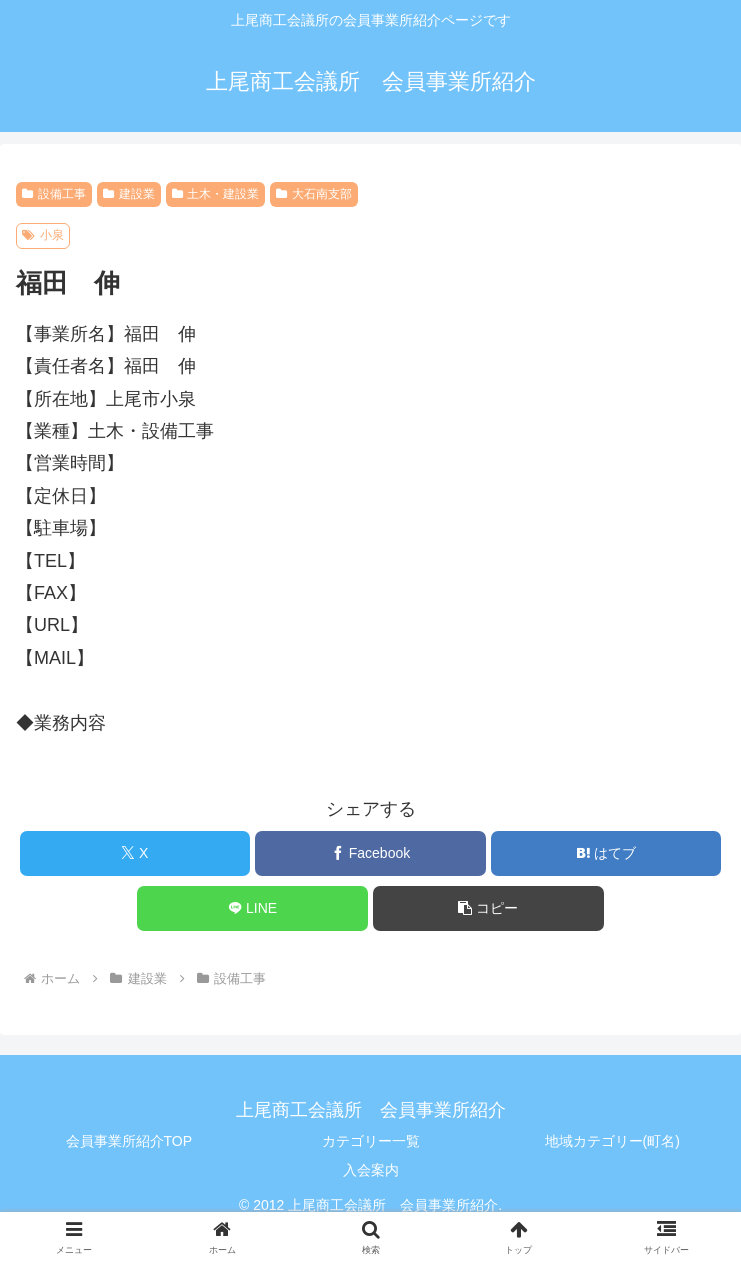  What do you see at coordinates (371, 1170) in the screenshot?
I see `入会案内` at bounding box center [371, 1170].